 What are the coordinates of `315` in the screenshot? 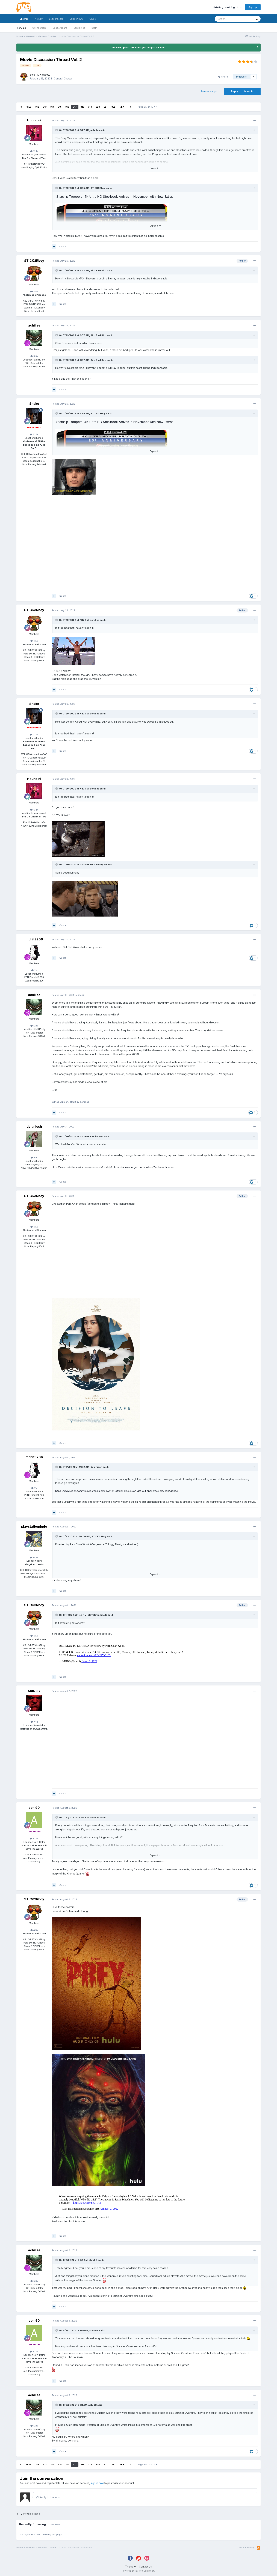 It's located at (59, 106).